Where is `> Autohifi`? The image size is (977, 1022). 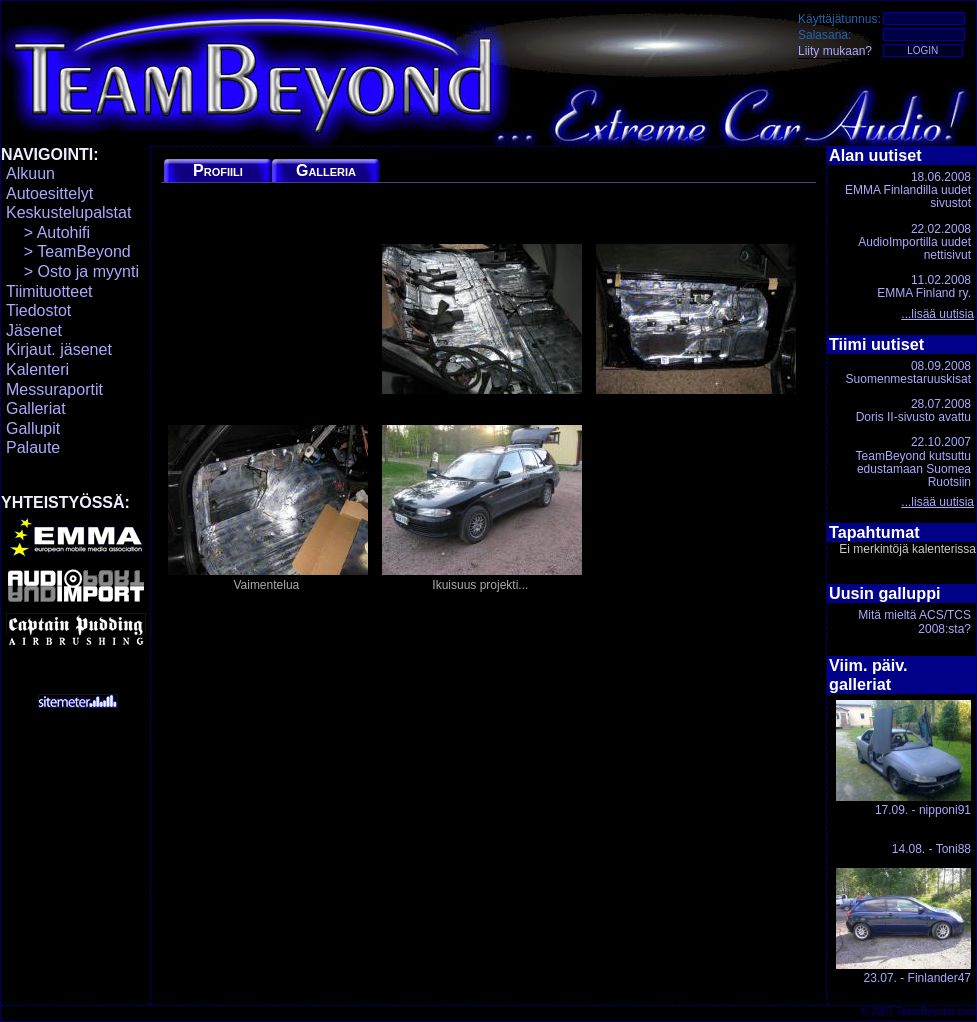
> Autohifi is located at coordinates (48, 232).